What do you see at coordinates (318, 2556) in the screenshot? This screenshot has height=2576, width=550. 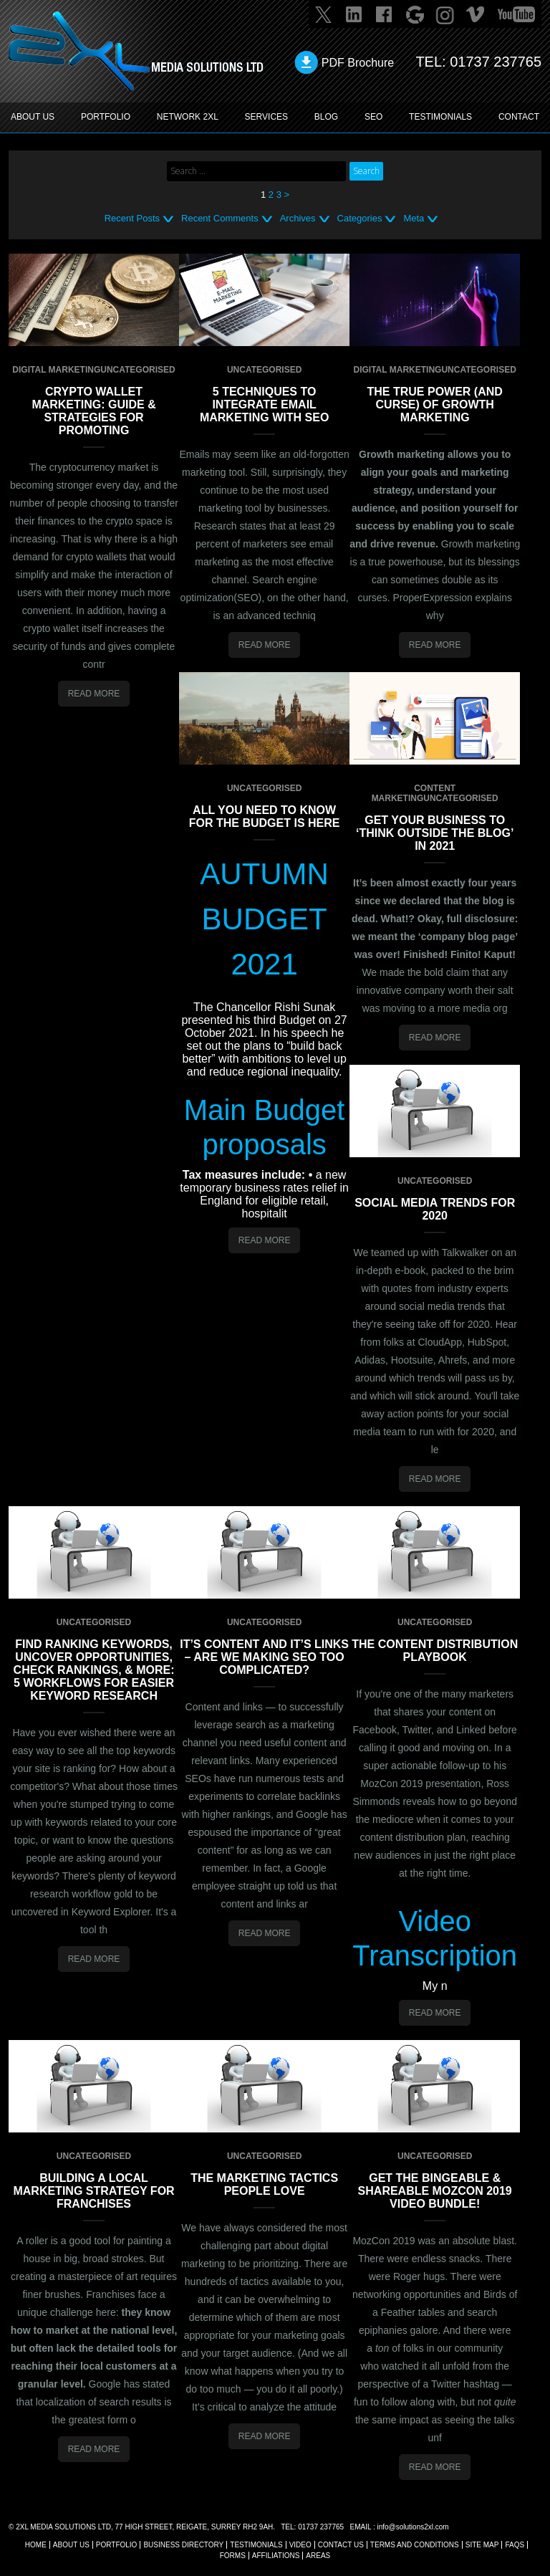 I see `AREAS` at bounding box center [318, 2556].